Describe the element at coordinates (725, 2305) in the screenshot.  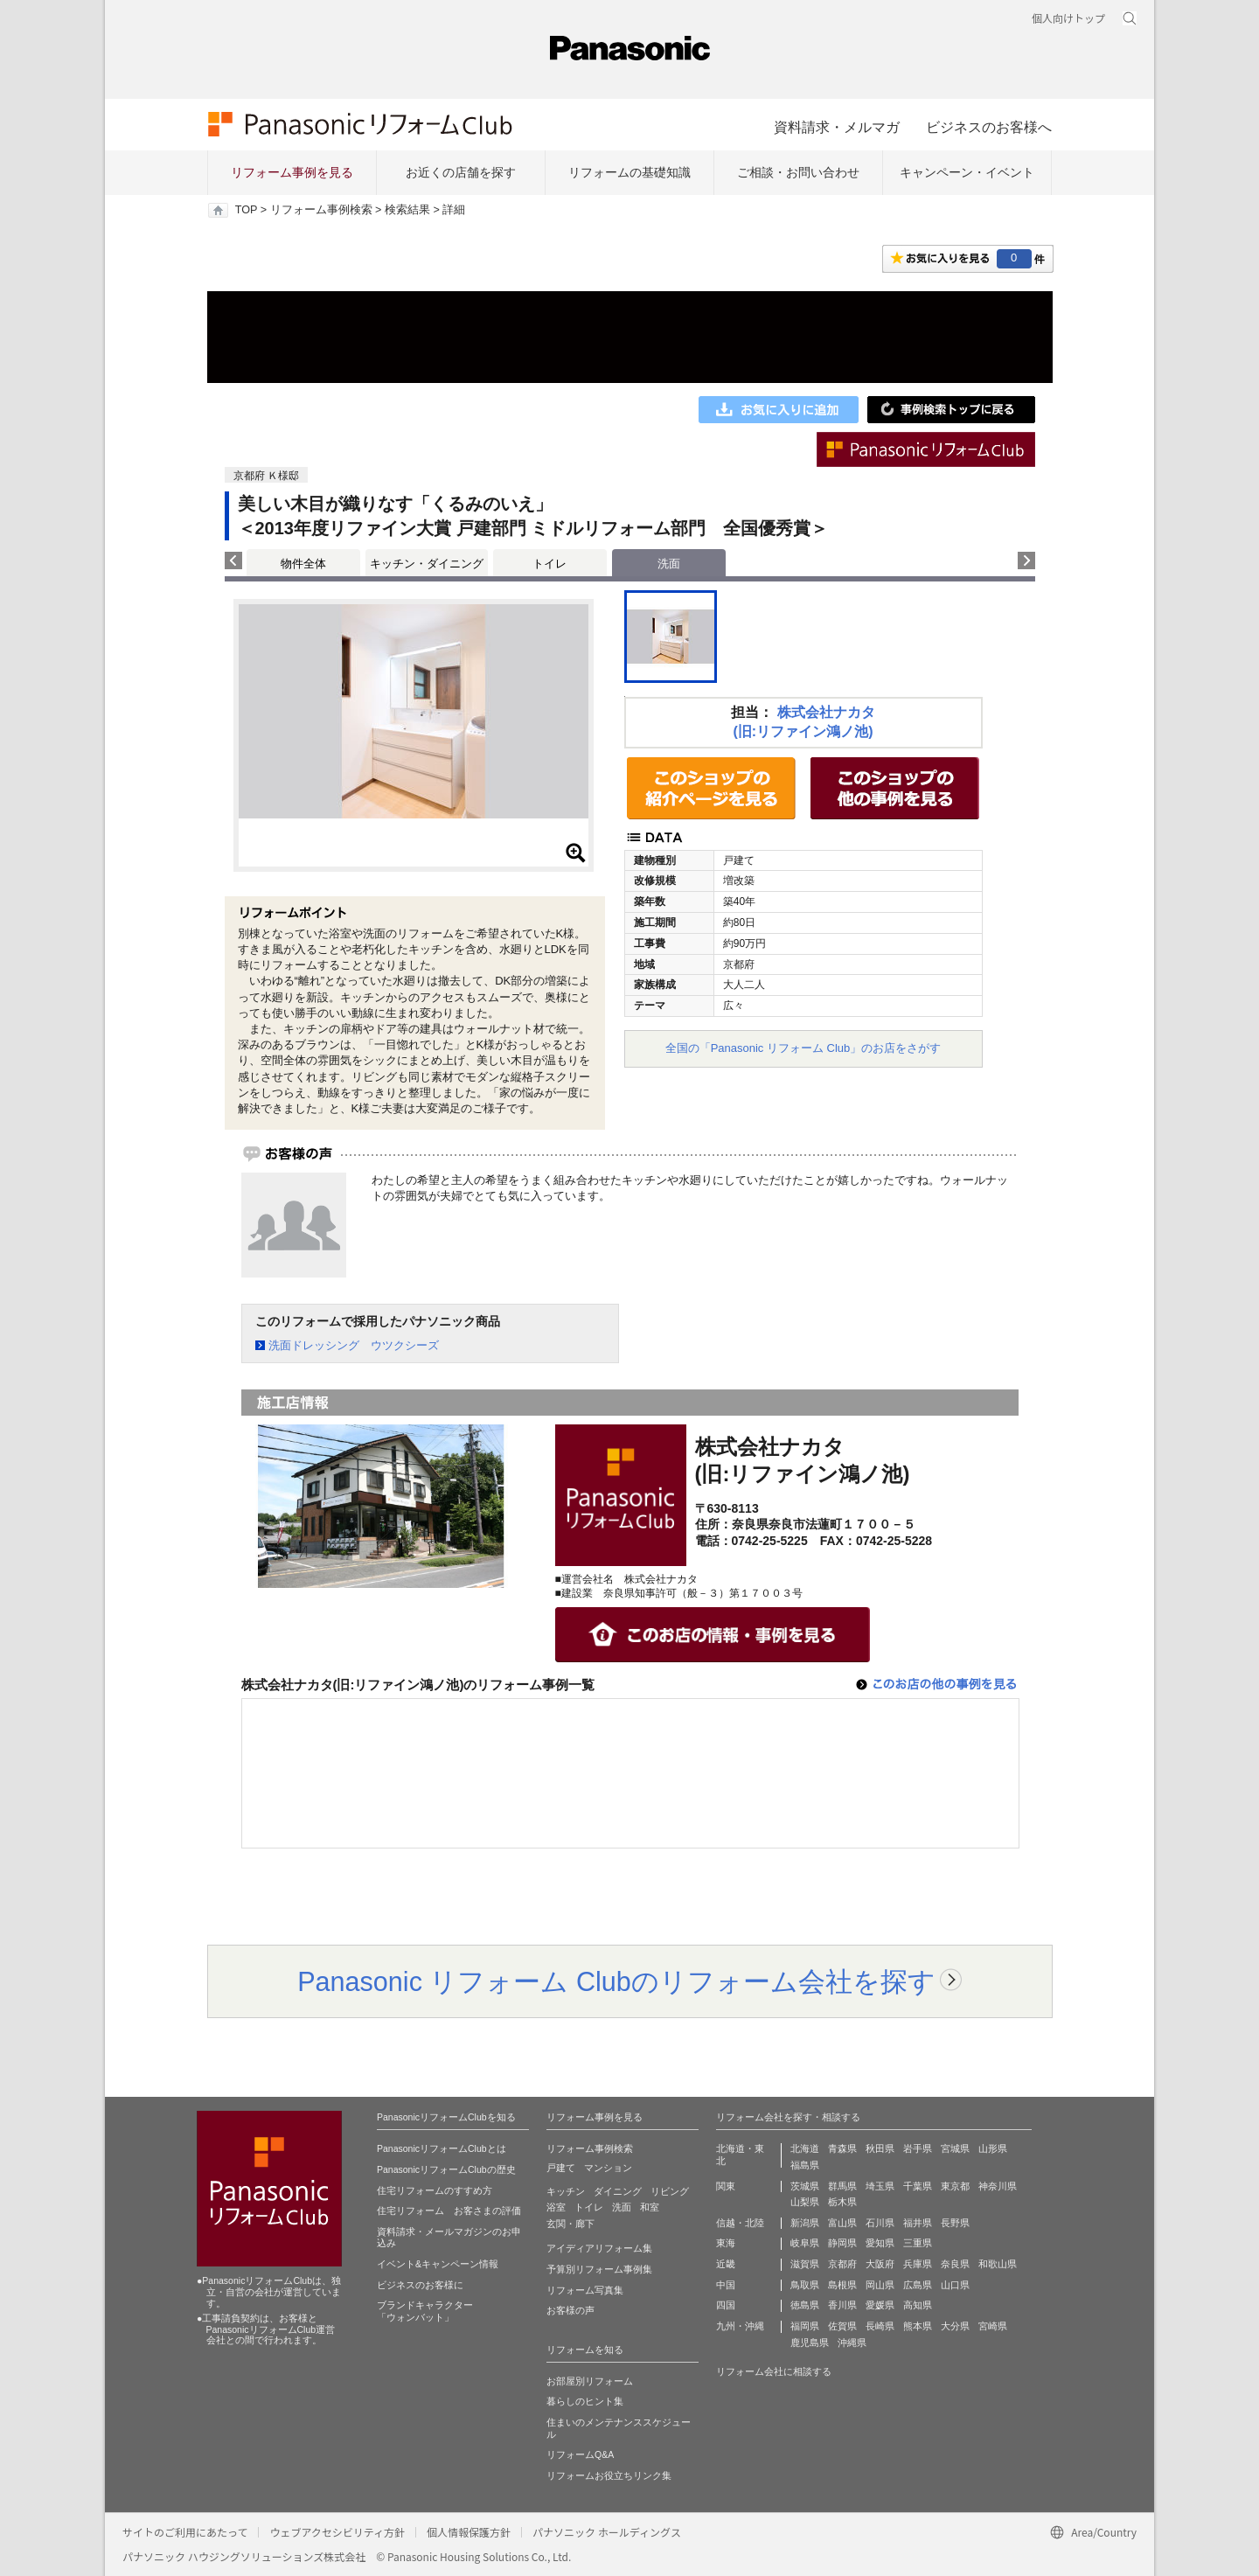
I see `四国` at that location.